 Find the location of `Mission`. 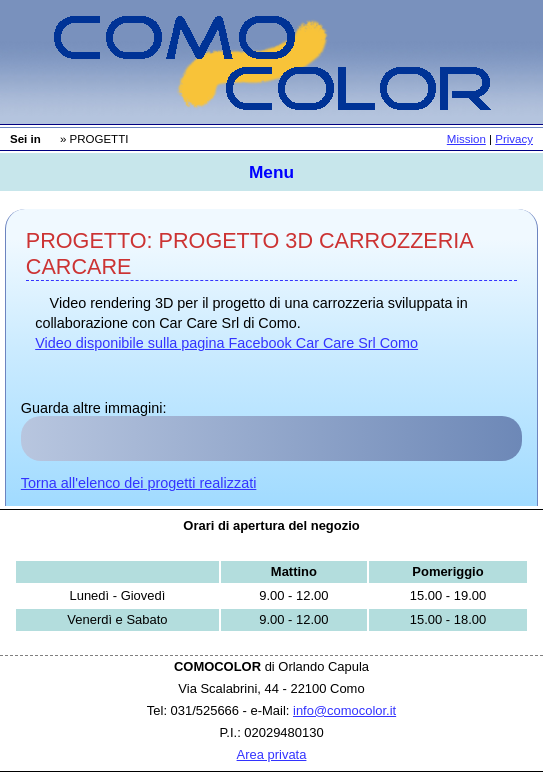

Mission is located at coordinates (466, 139).